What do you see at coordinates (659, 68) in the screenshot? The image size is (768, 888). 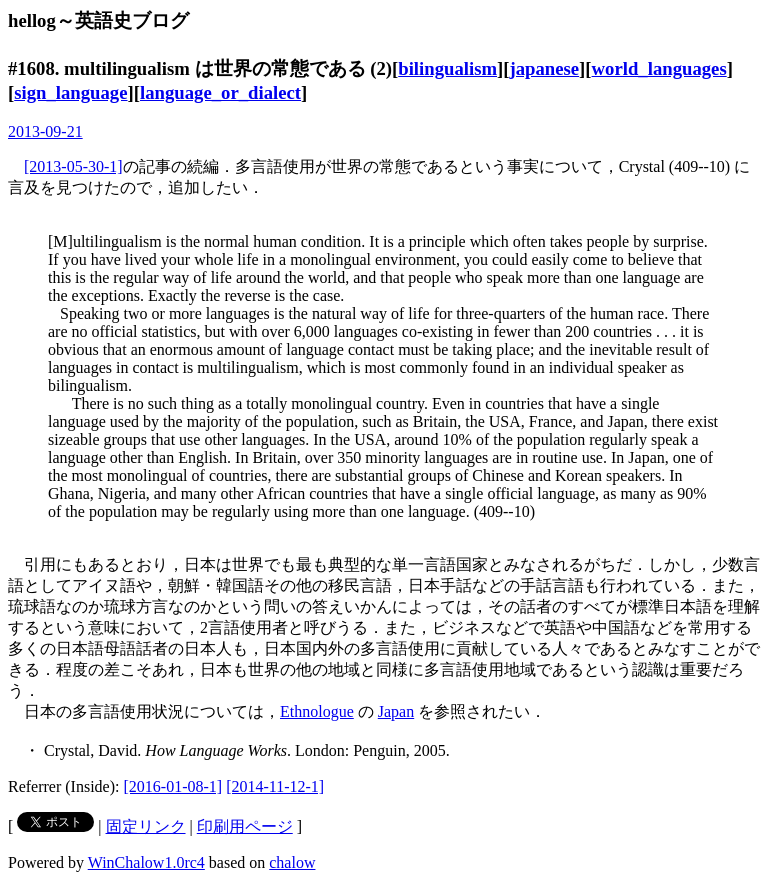 I see `world_languages` at bounding box center [659, 68].